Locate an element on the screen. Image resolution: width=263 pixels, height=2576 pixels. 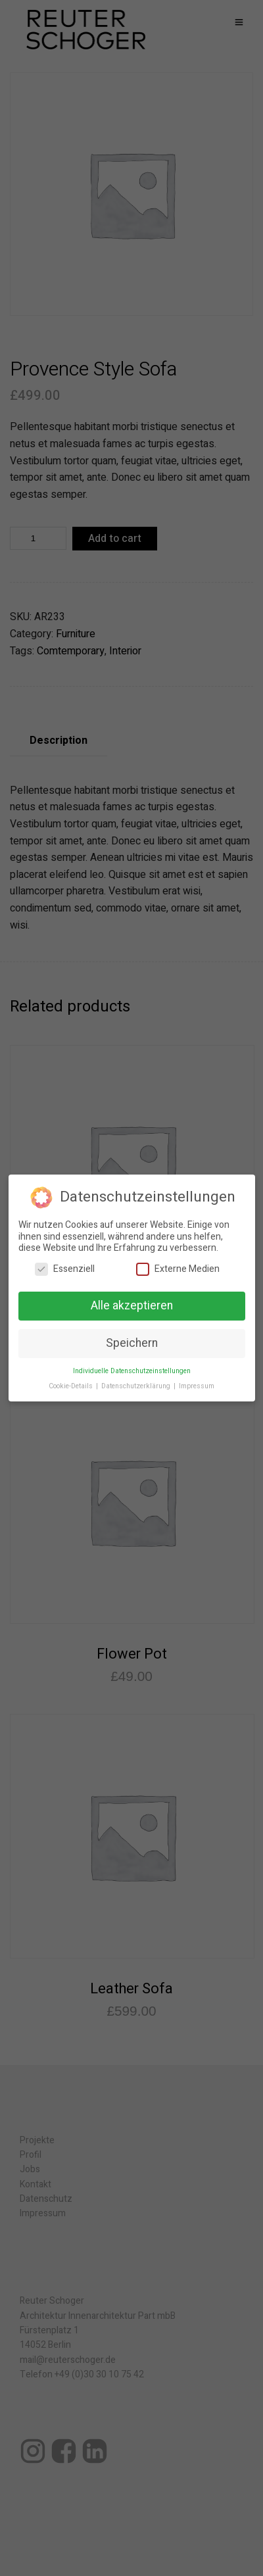
Speichern [button] is located at coordinates (132, 1342).